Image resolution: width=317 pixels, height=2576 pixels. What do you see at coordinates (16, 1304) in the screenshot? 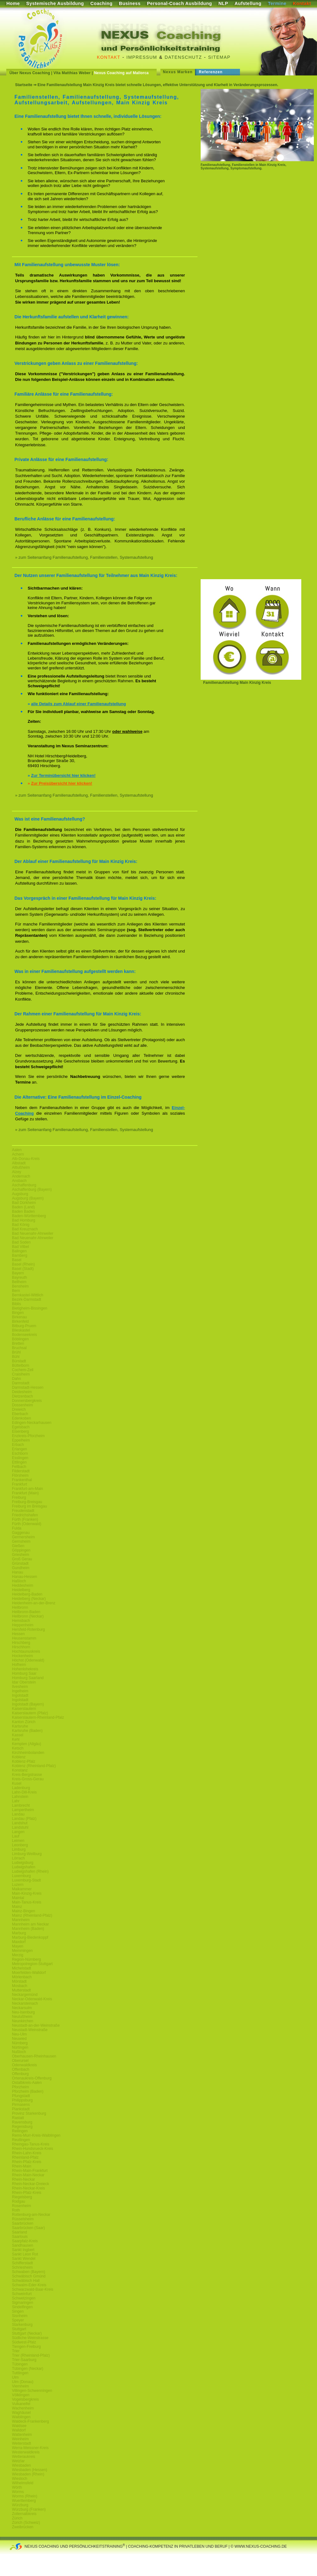
I see `Biblis` at bounding box center [16, 1304].